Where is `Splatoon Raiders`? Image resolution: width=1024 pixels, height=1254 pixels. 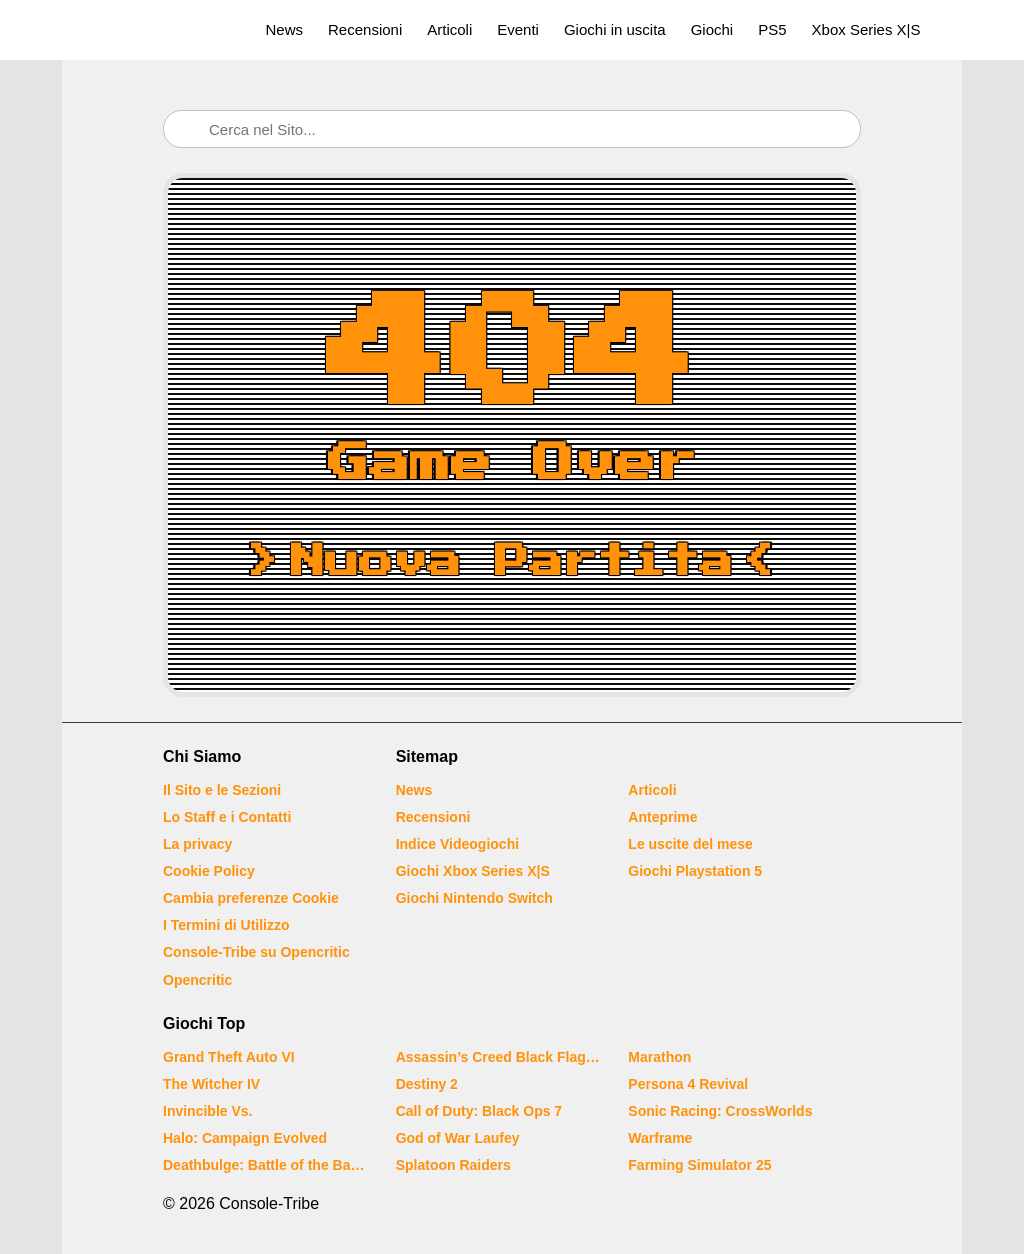
Splatoon Raiders is located at coordinates (453, 1165).